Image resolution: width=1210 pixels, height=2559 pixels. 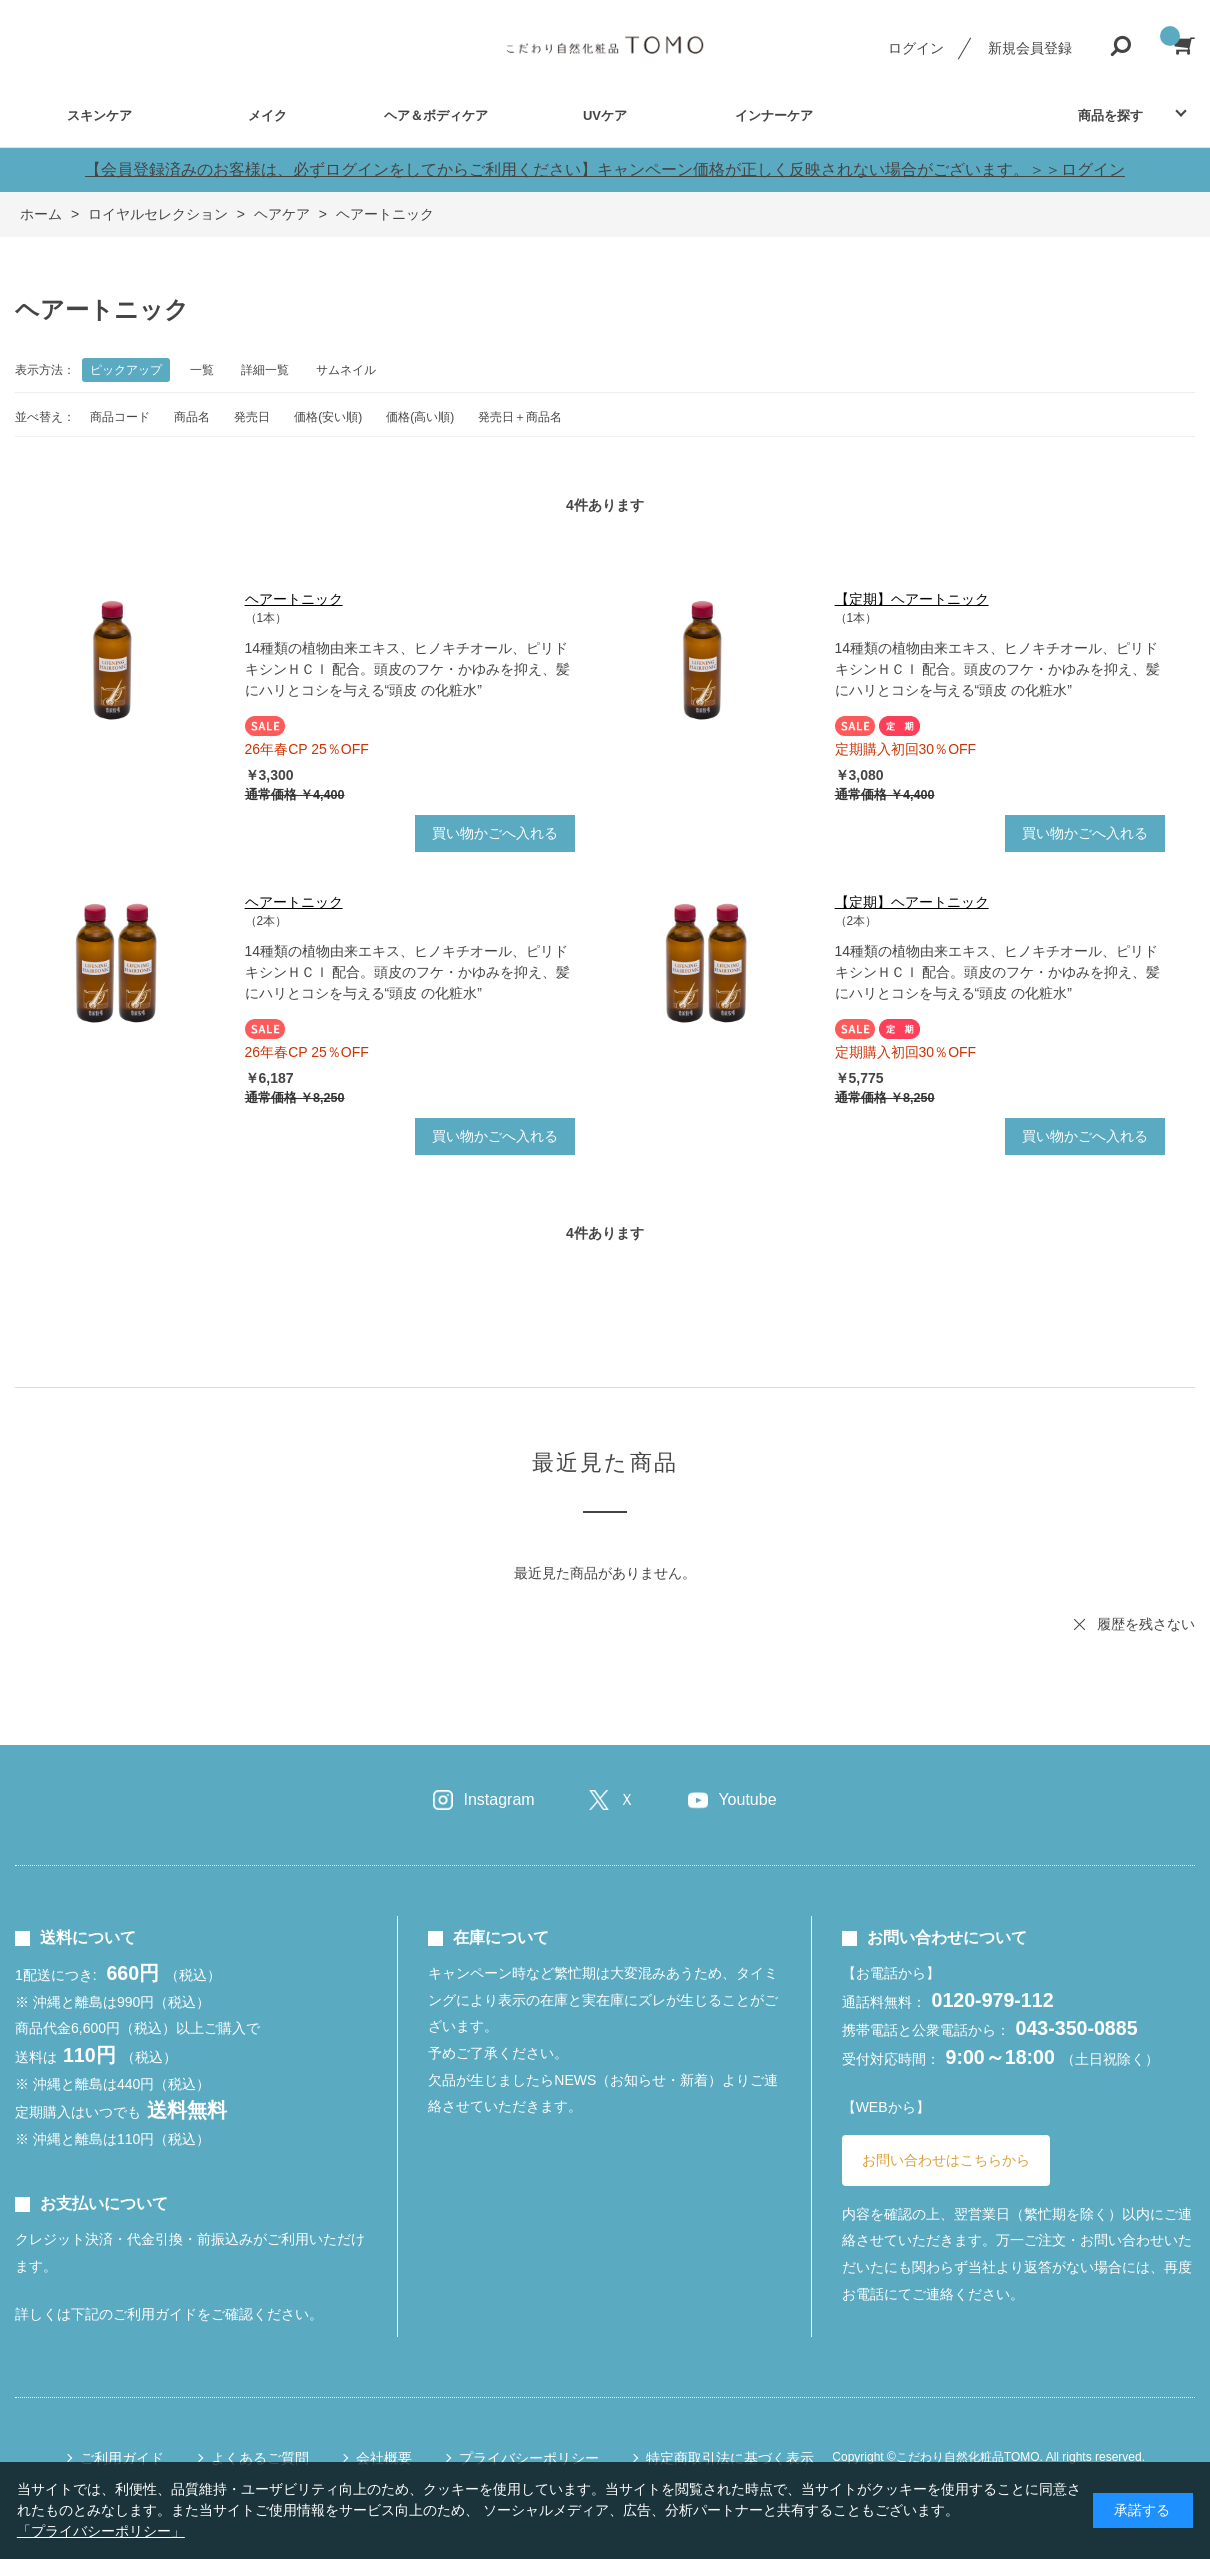 I want to click on ログイン, so click(x=916, y=48).